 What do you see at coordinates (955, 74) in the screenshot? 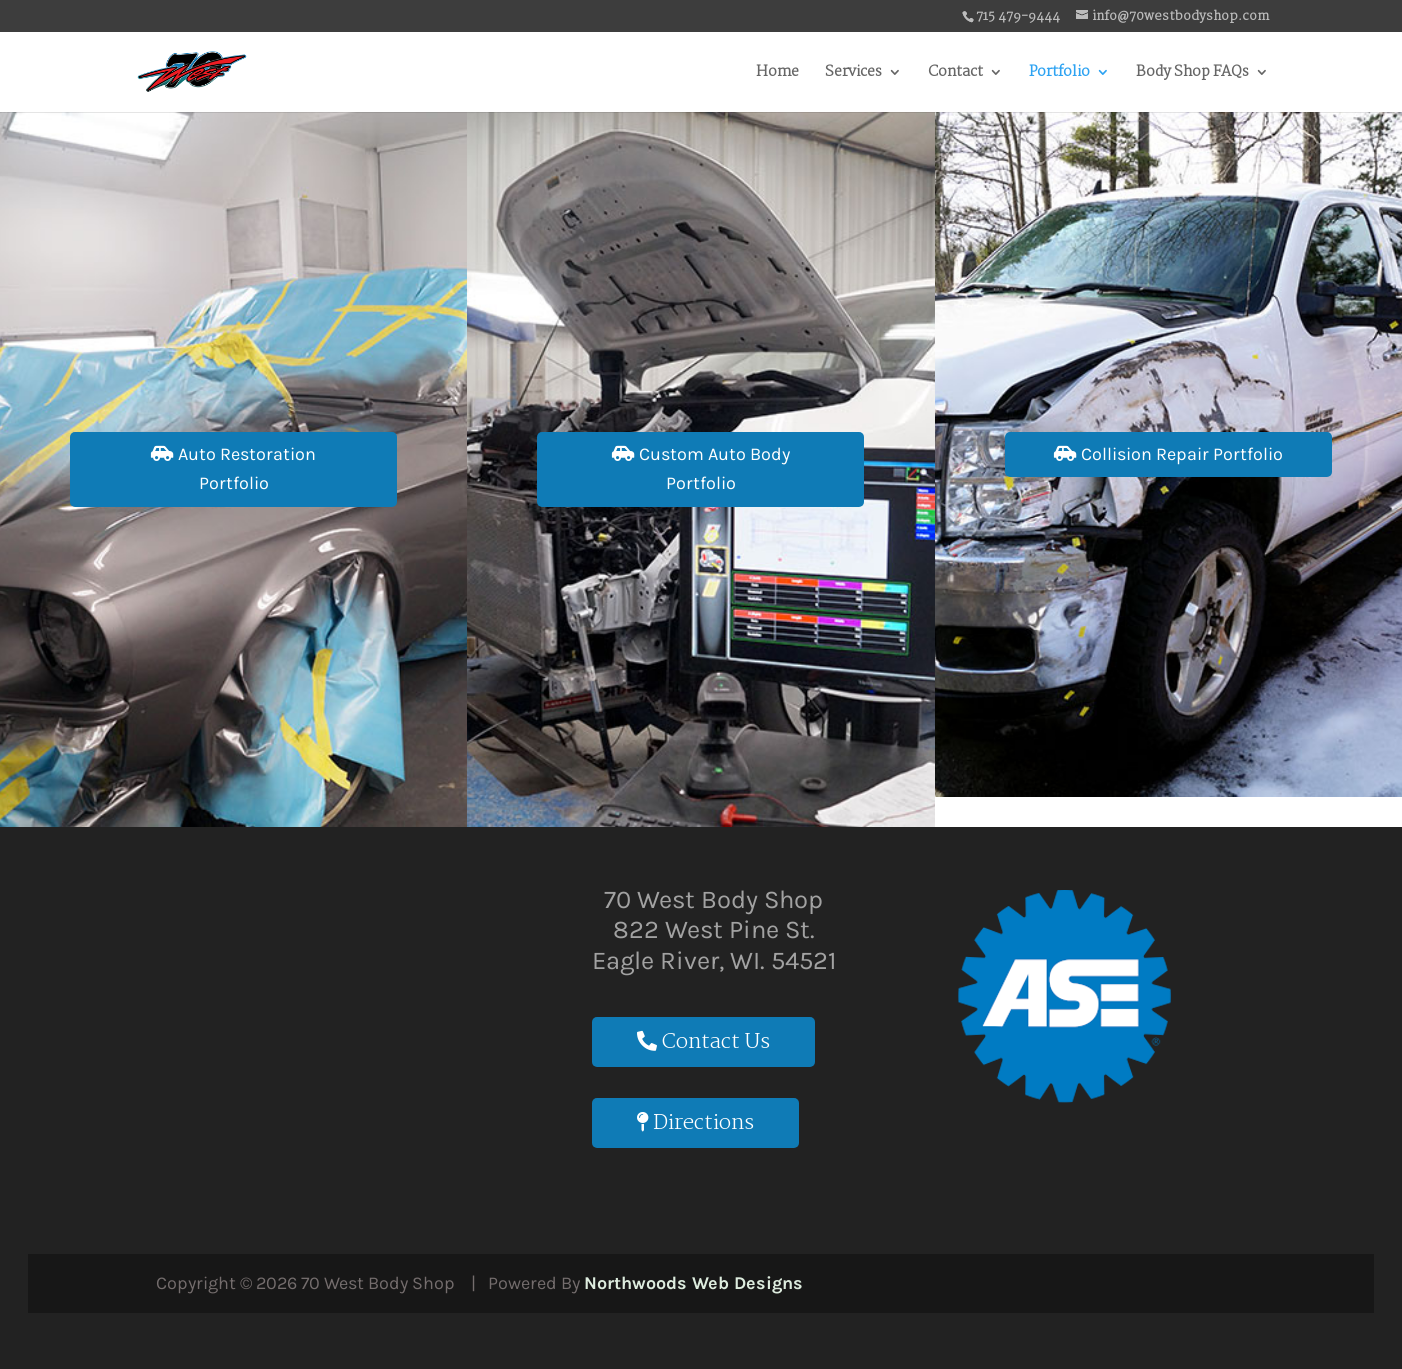
I see `Contact` at bounding box center [955, 74].